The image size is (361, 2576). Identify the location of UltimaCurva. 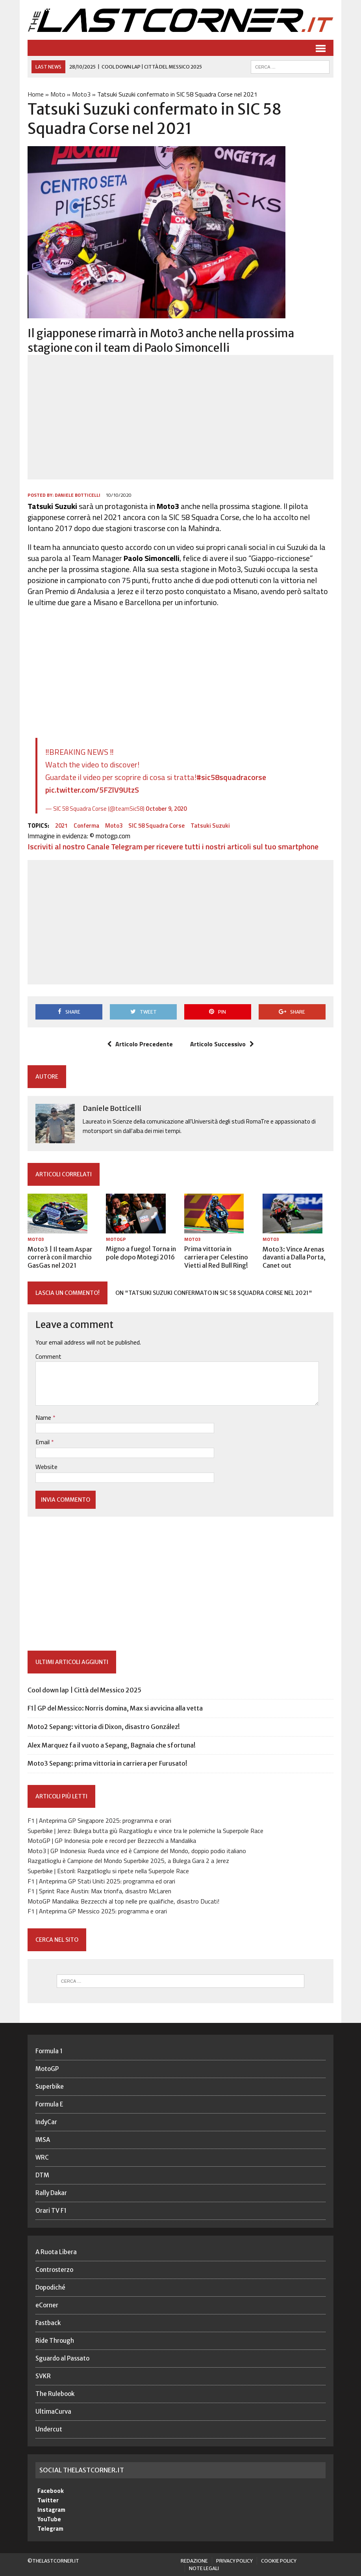
(53, 2411).